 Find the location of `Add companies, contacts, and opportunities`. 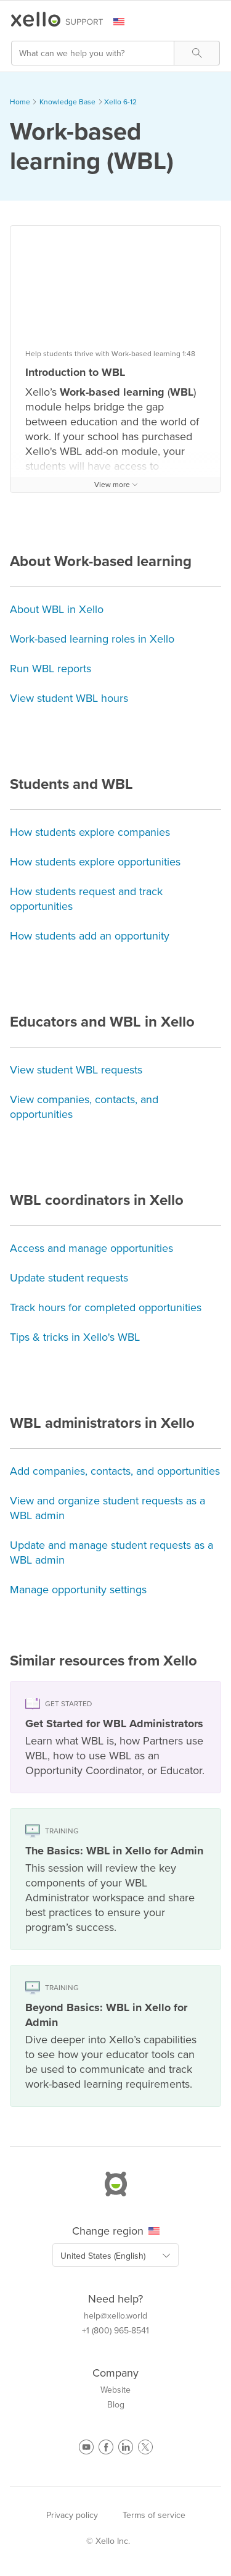

Add companies, contacts, and opportunities is located at coordinates (115, 1471).